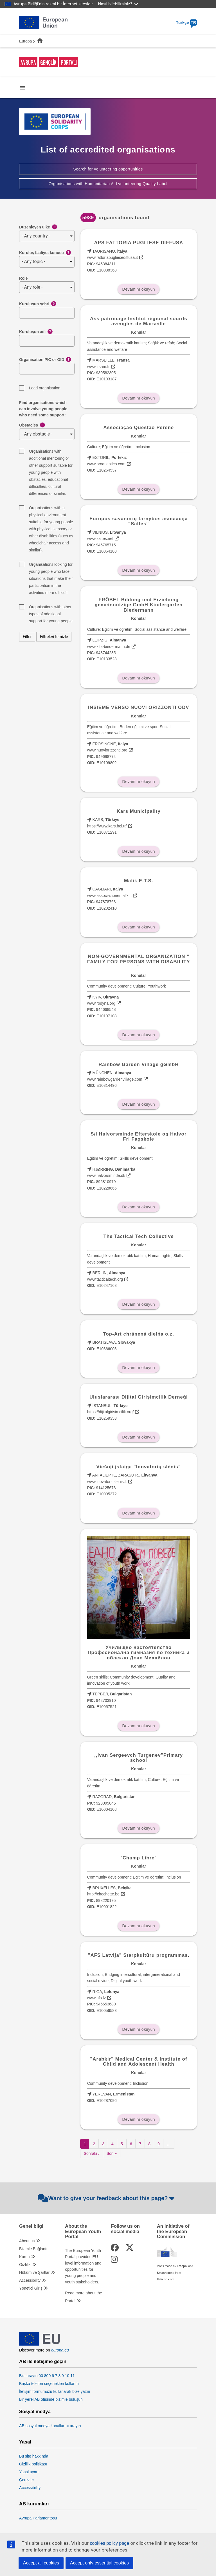  I want to click on The European Youth Portal provides EU level information and opportunities for young people and youth stakeholders., so click(83, 2266).